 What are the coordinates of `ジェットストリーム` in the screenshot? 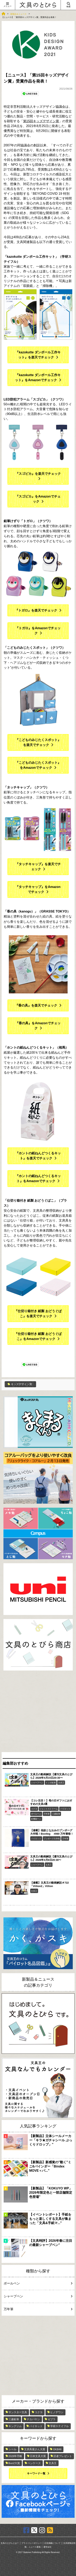 It's located at (49, 1809).